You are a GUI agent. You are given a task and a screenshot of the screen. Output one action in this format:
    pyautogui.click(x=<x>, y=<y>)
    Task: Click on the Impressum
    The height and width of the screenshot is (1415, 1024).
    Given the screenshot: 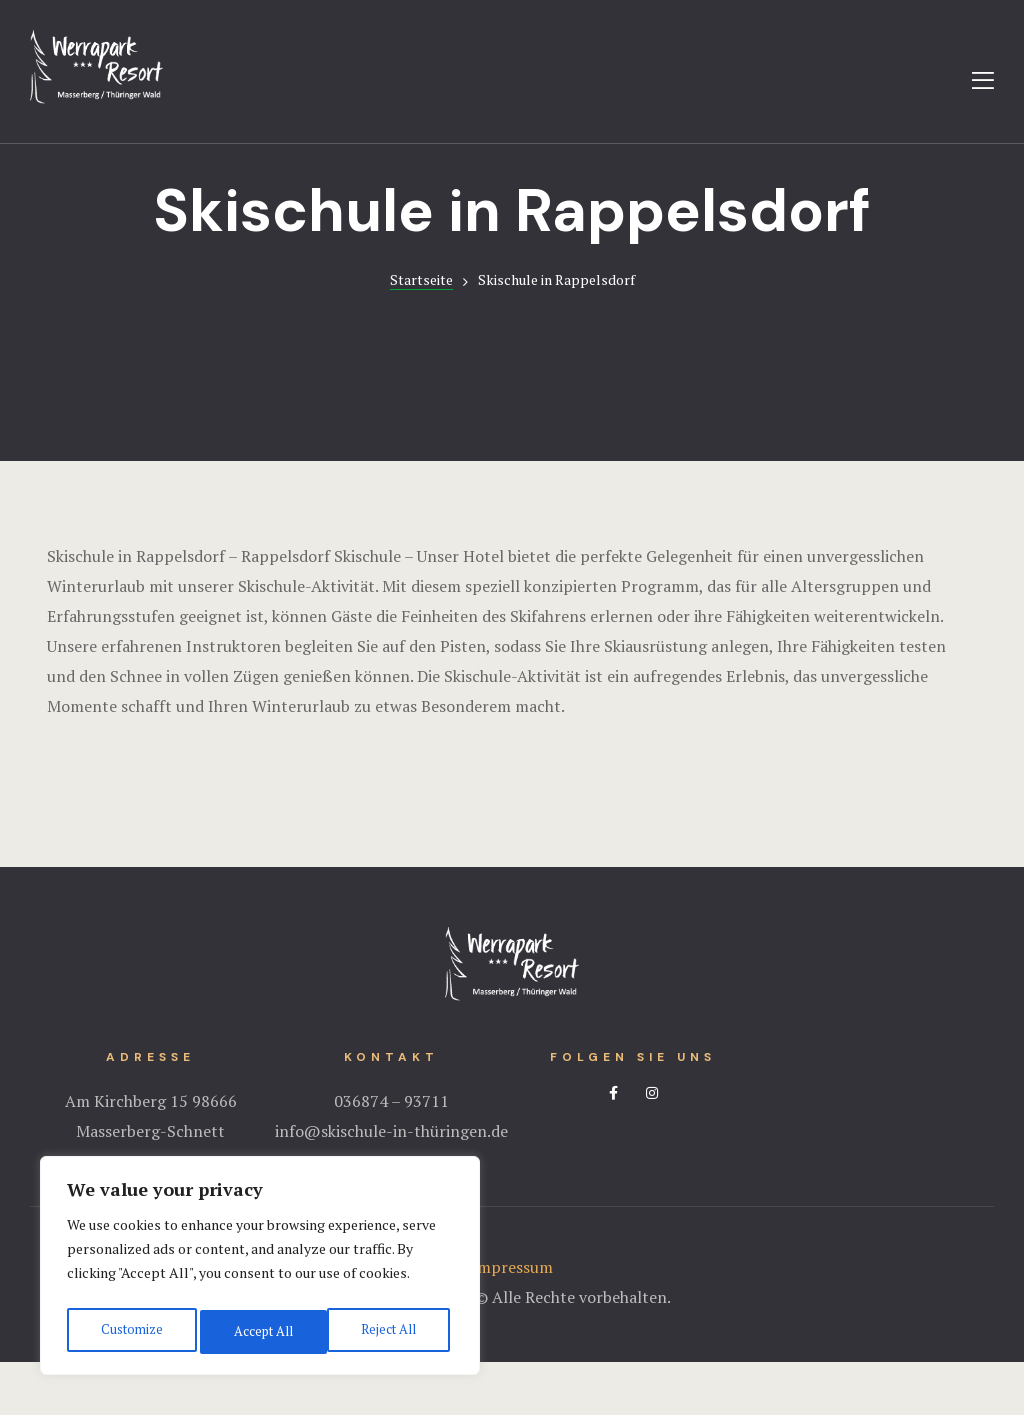 What is the action you would take?
    pyautogui.click(x=512, y=1320)
    